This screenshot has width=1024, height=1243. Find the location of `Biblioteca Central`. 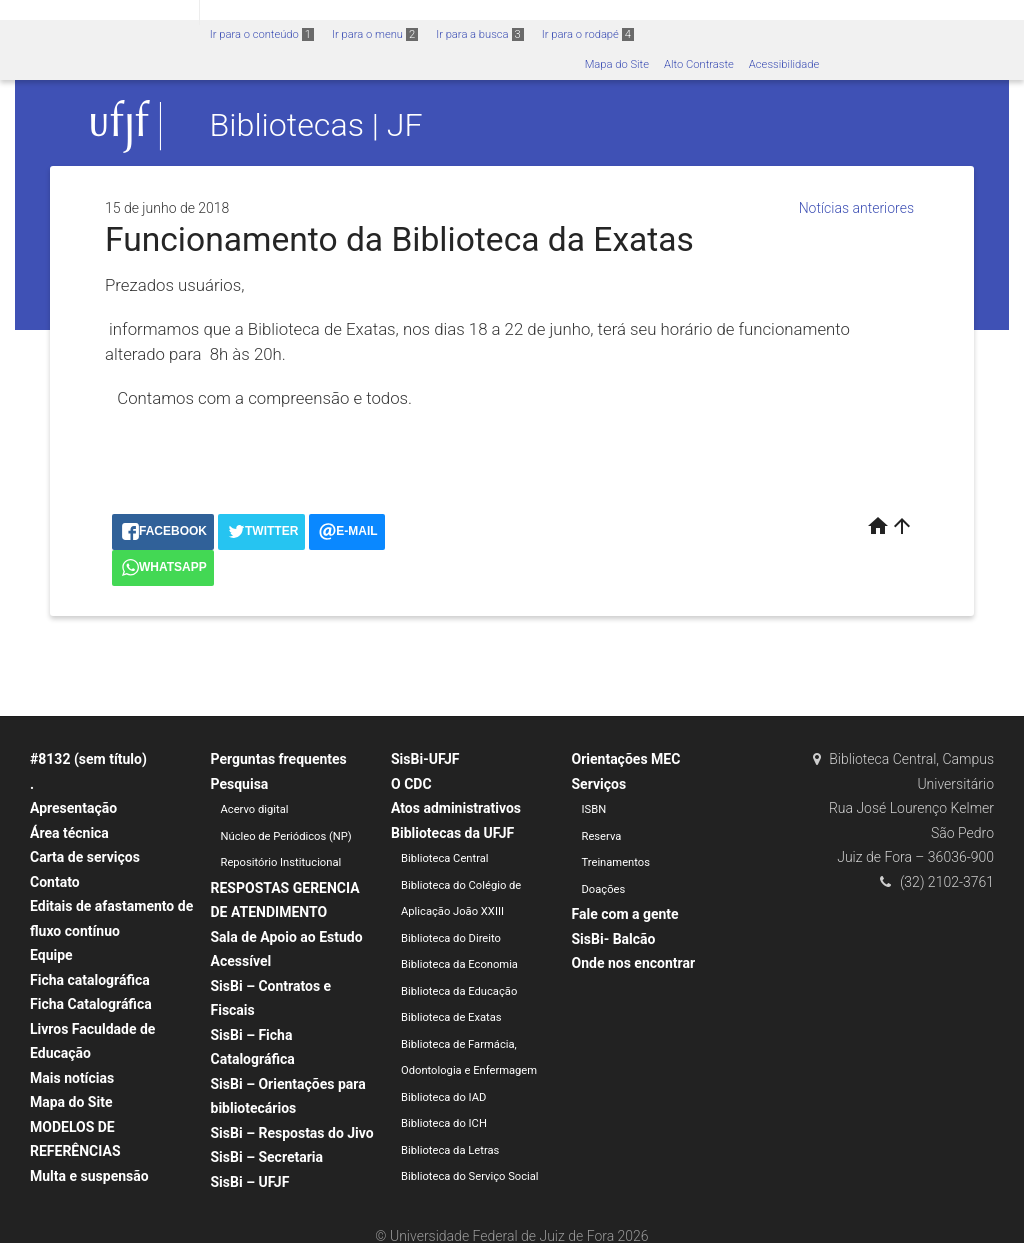

Biblioteca Central is located at coordinates (445, 858).